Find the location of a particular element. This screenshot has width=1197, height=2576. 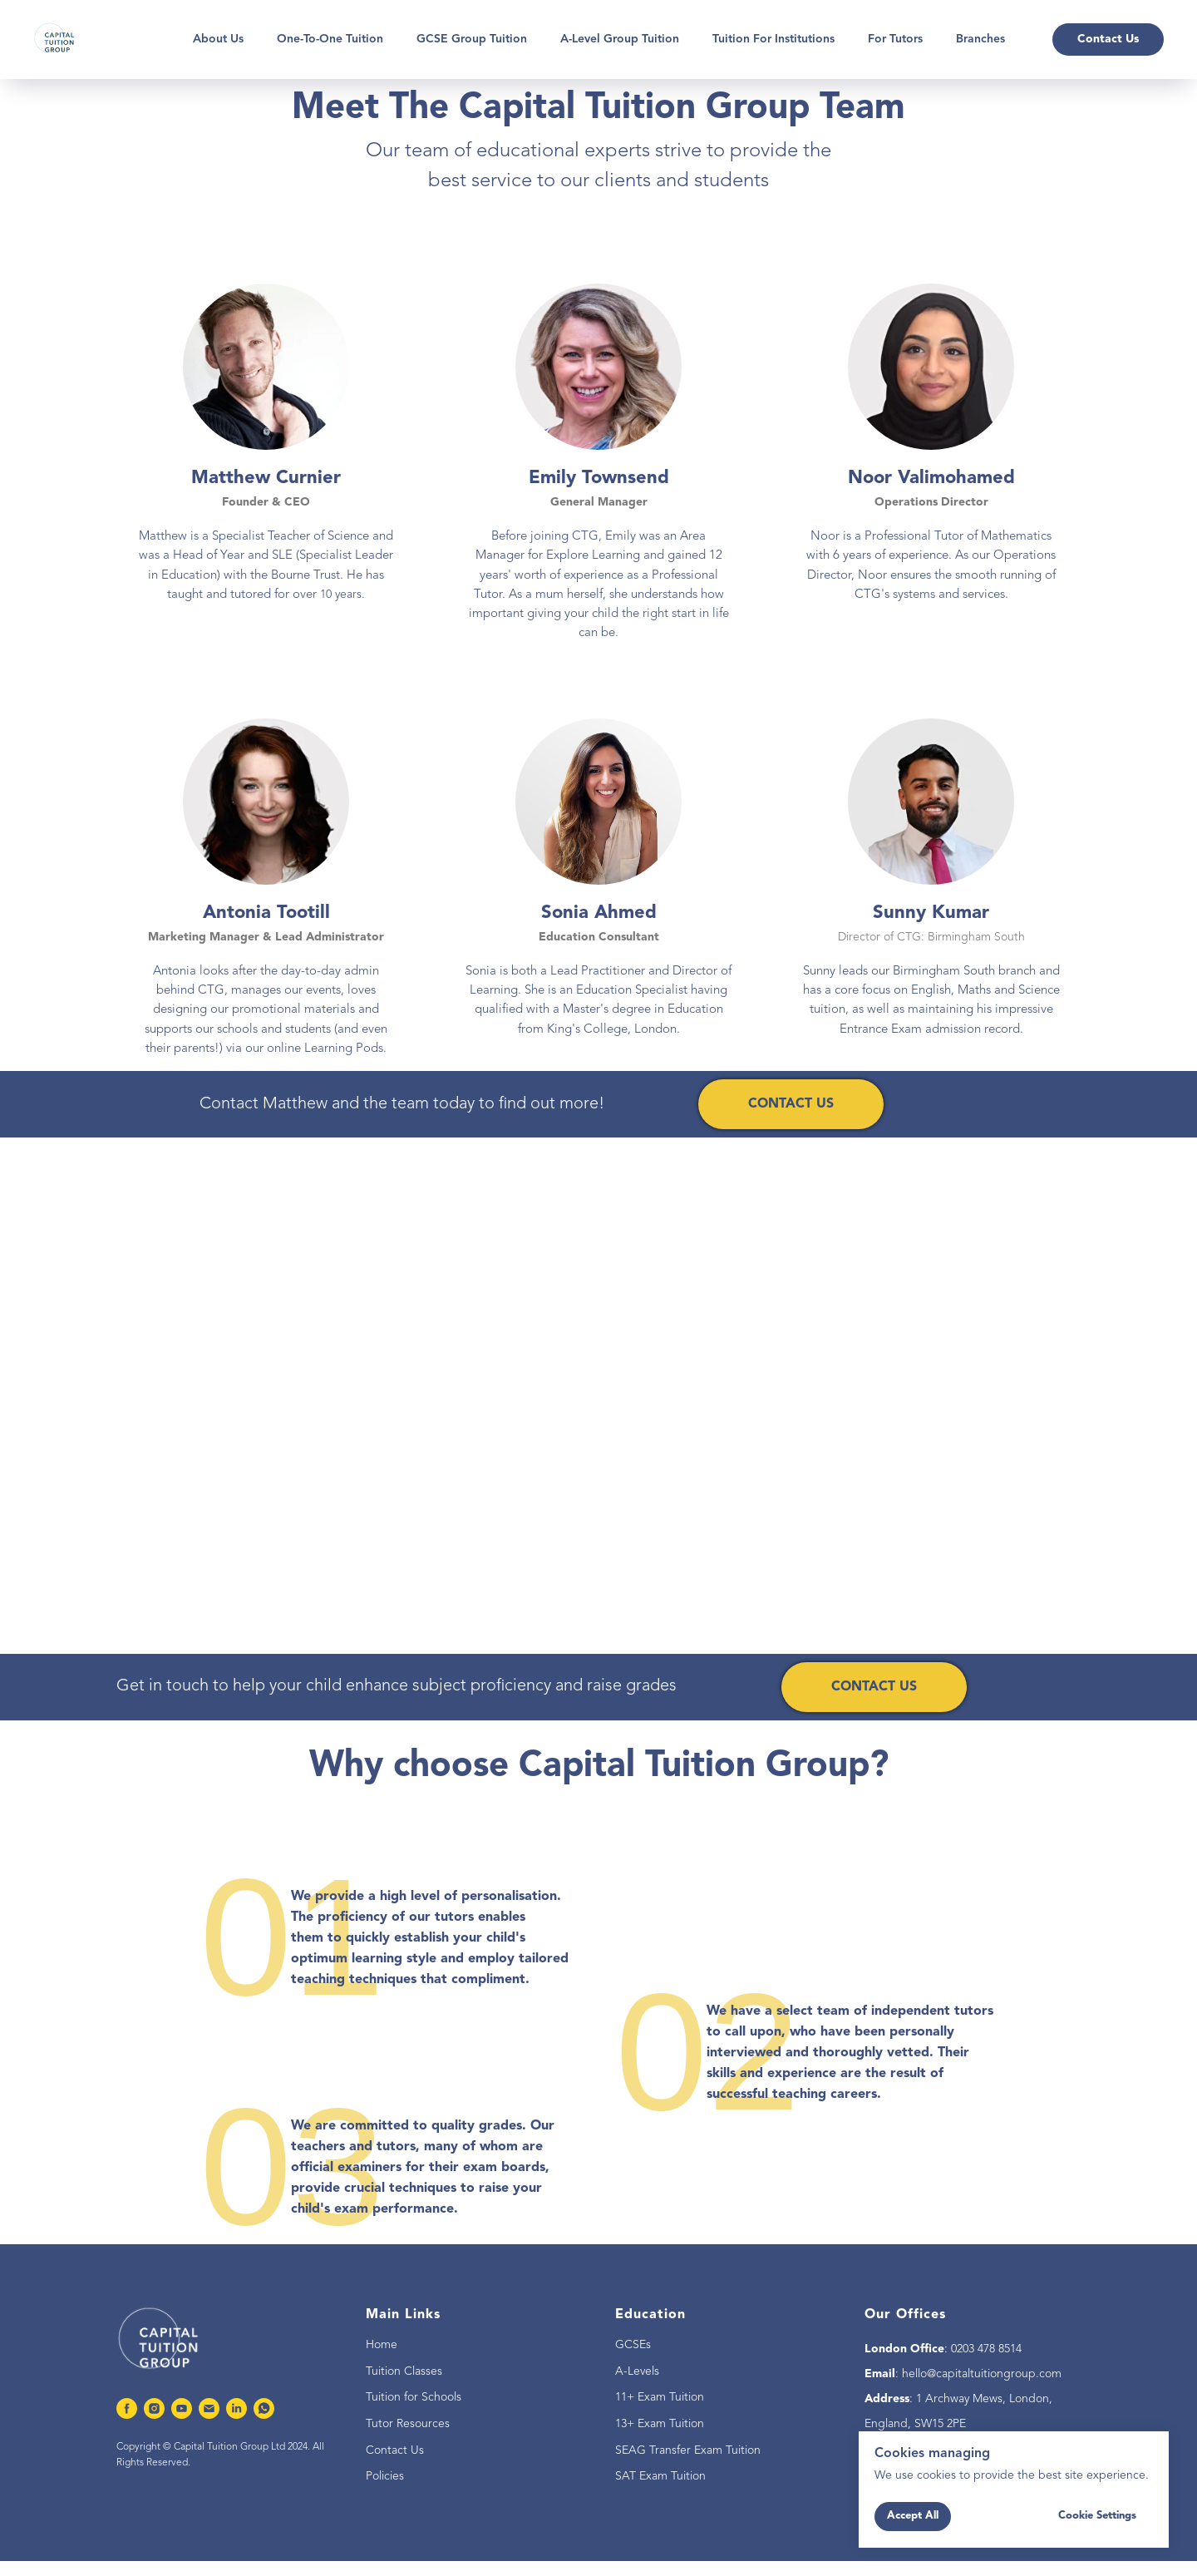

Home is located at coordinates (381, 2345).